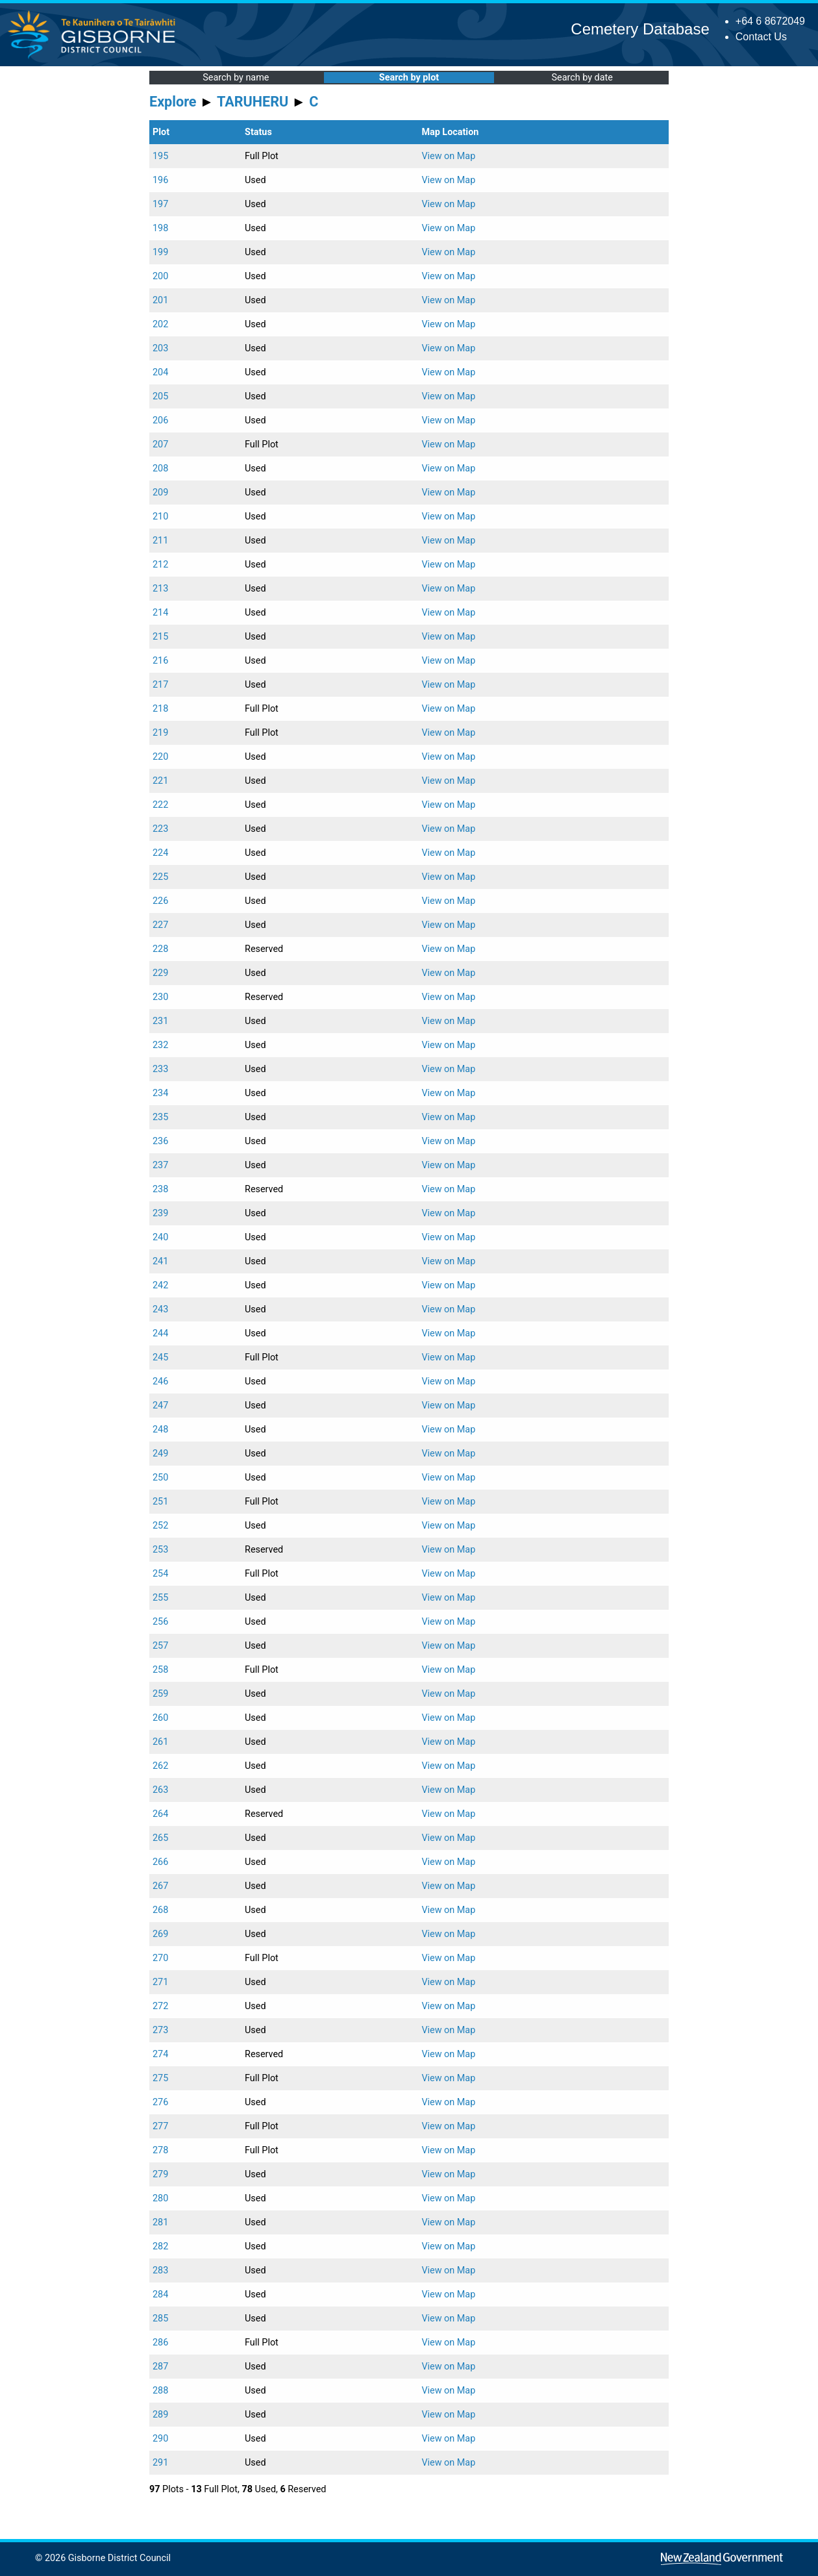 This screenshot has width=818, height=2576. What do you see at coordinates (160, 1285) in the screenshot?
I see `242` at bounding box center [160, 1285].